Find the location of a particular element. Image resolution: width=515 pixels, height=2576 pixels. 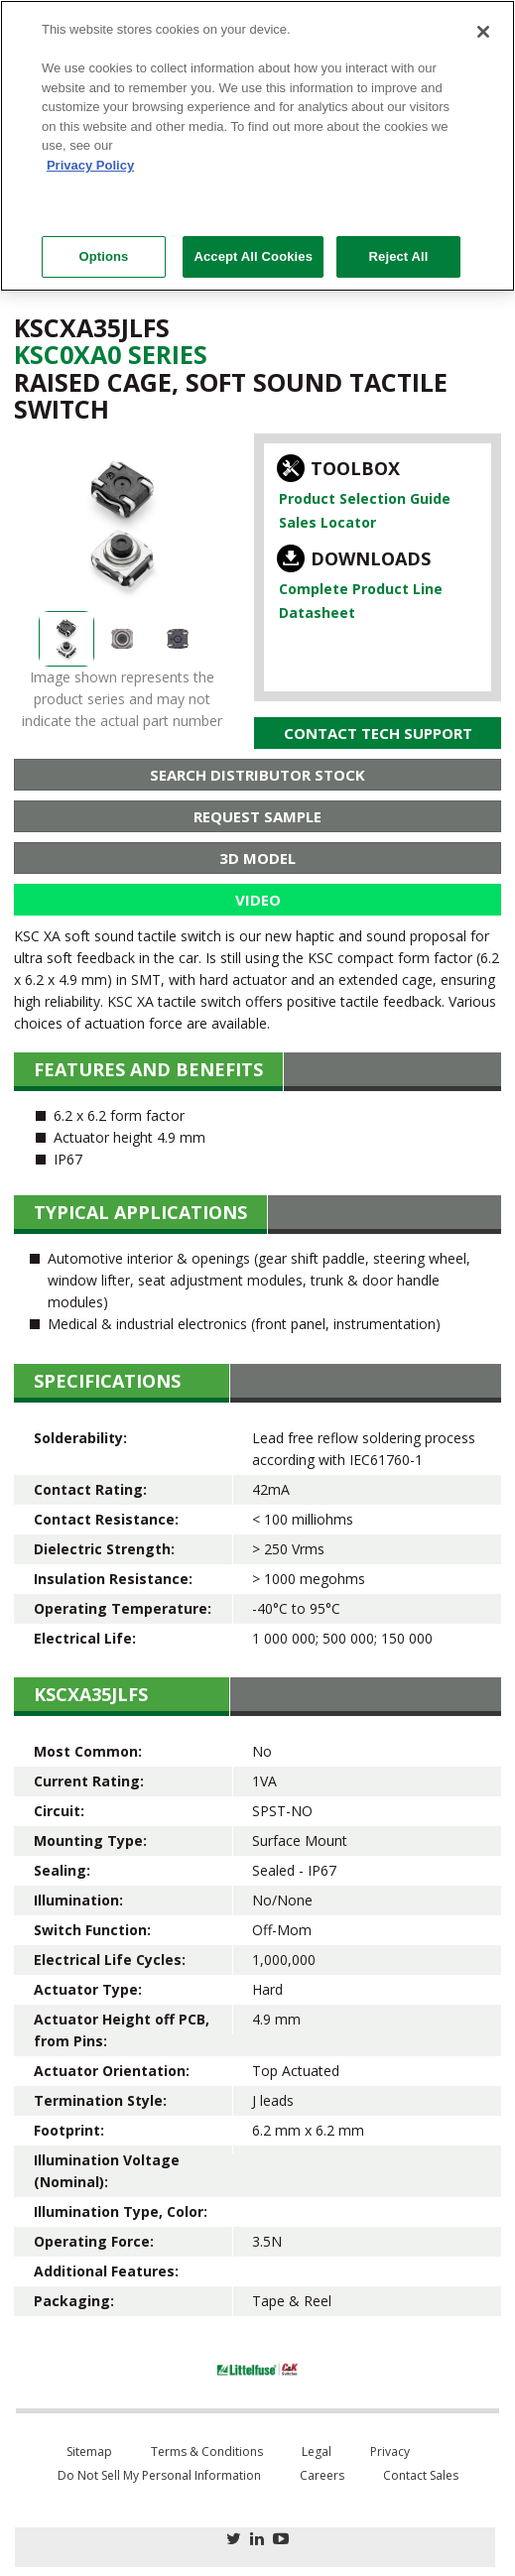

3D Model is located at coordinates (257, 858).